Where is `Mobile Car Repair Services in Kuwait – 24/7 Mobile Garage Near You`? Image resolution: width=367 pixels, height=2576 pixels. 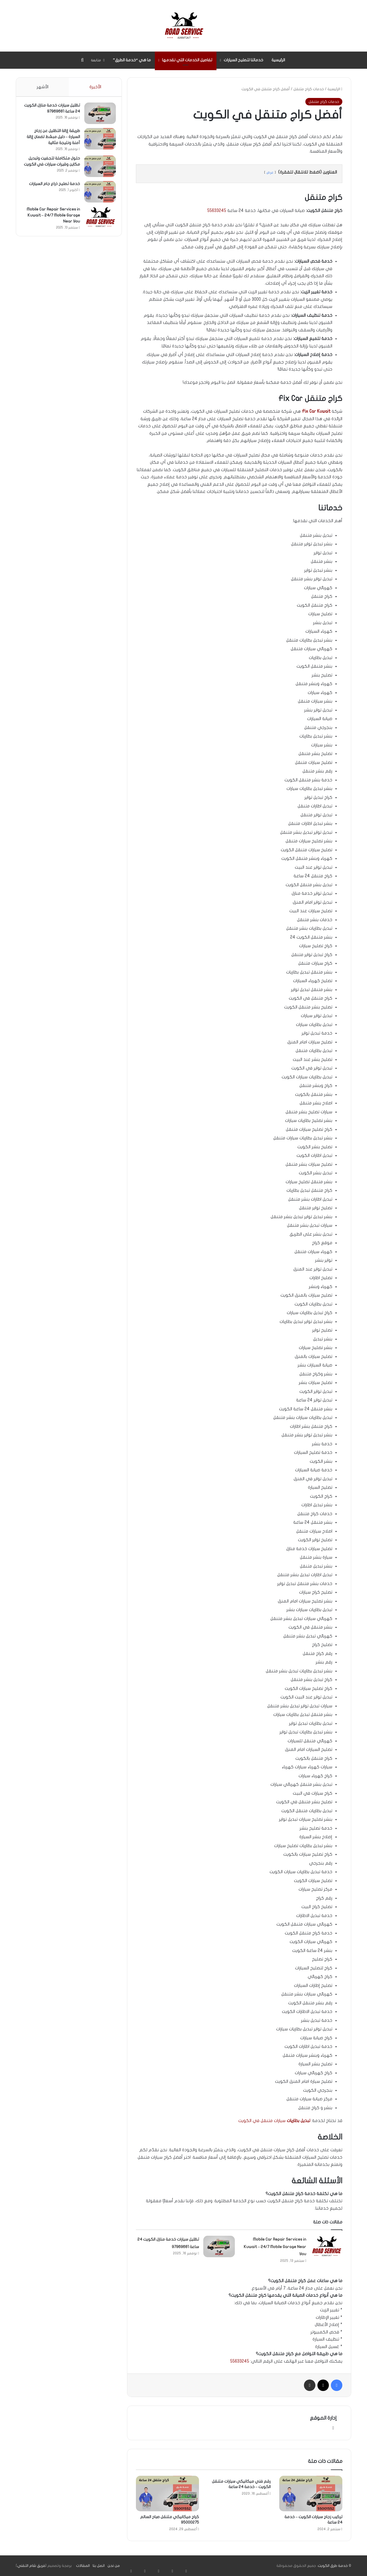 Mobile Car Repair Services in Kuwait – 24/7 Mobile Garage Near You is located at coordinates (275, 2246).